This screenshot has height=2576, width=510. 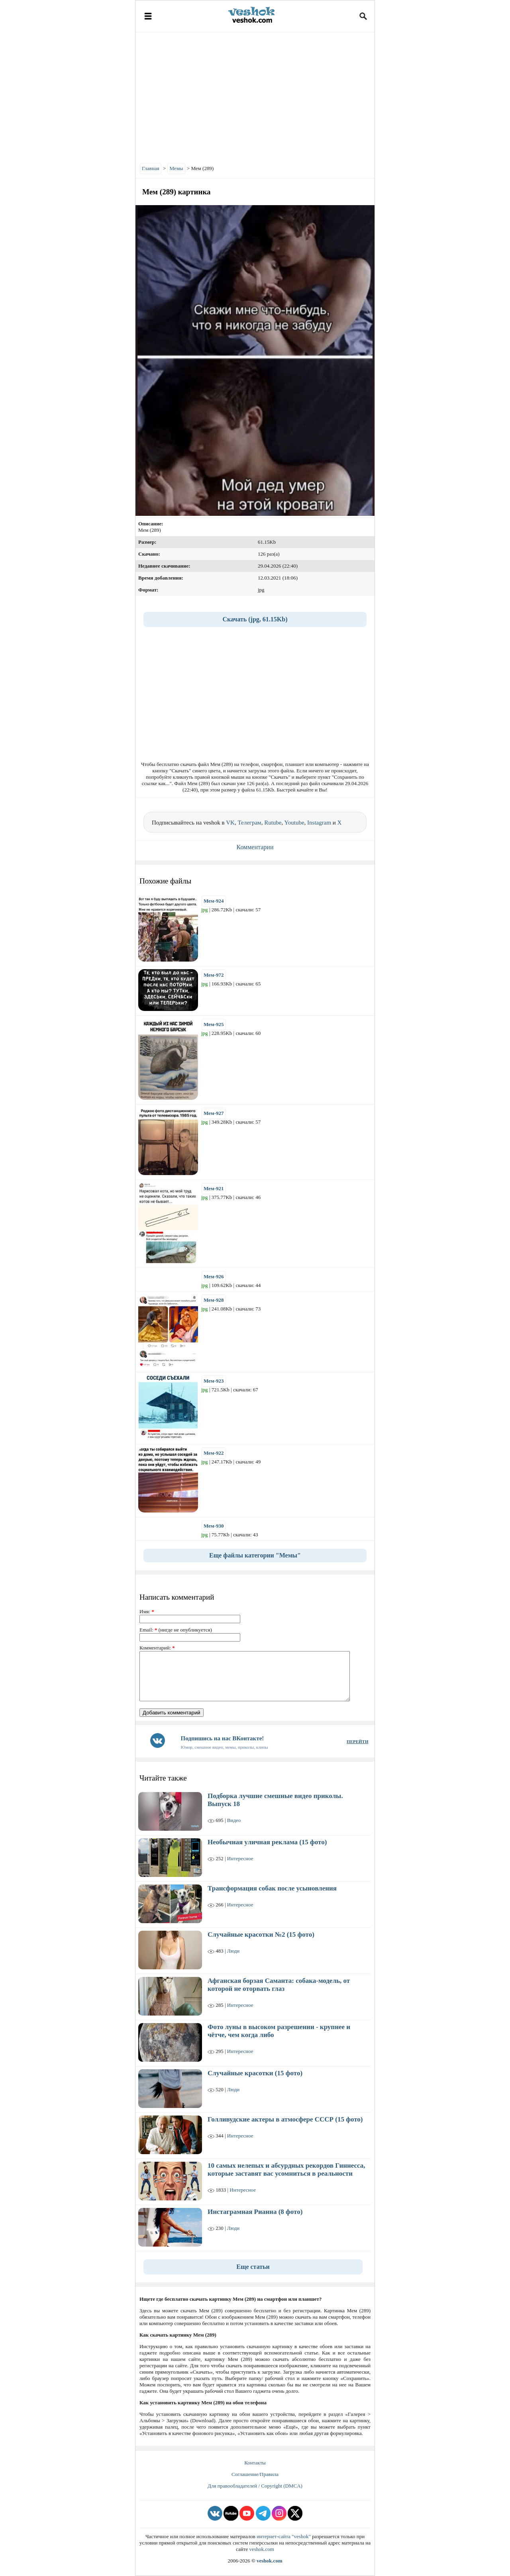 I want to click on Написать комментарий, so click(x=176, y=1597).